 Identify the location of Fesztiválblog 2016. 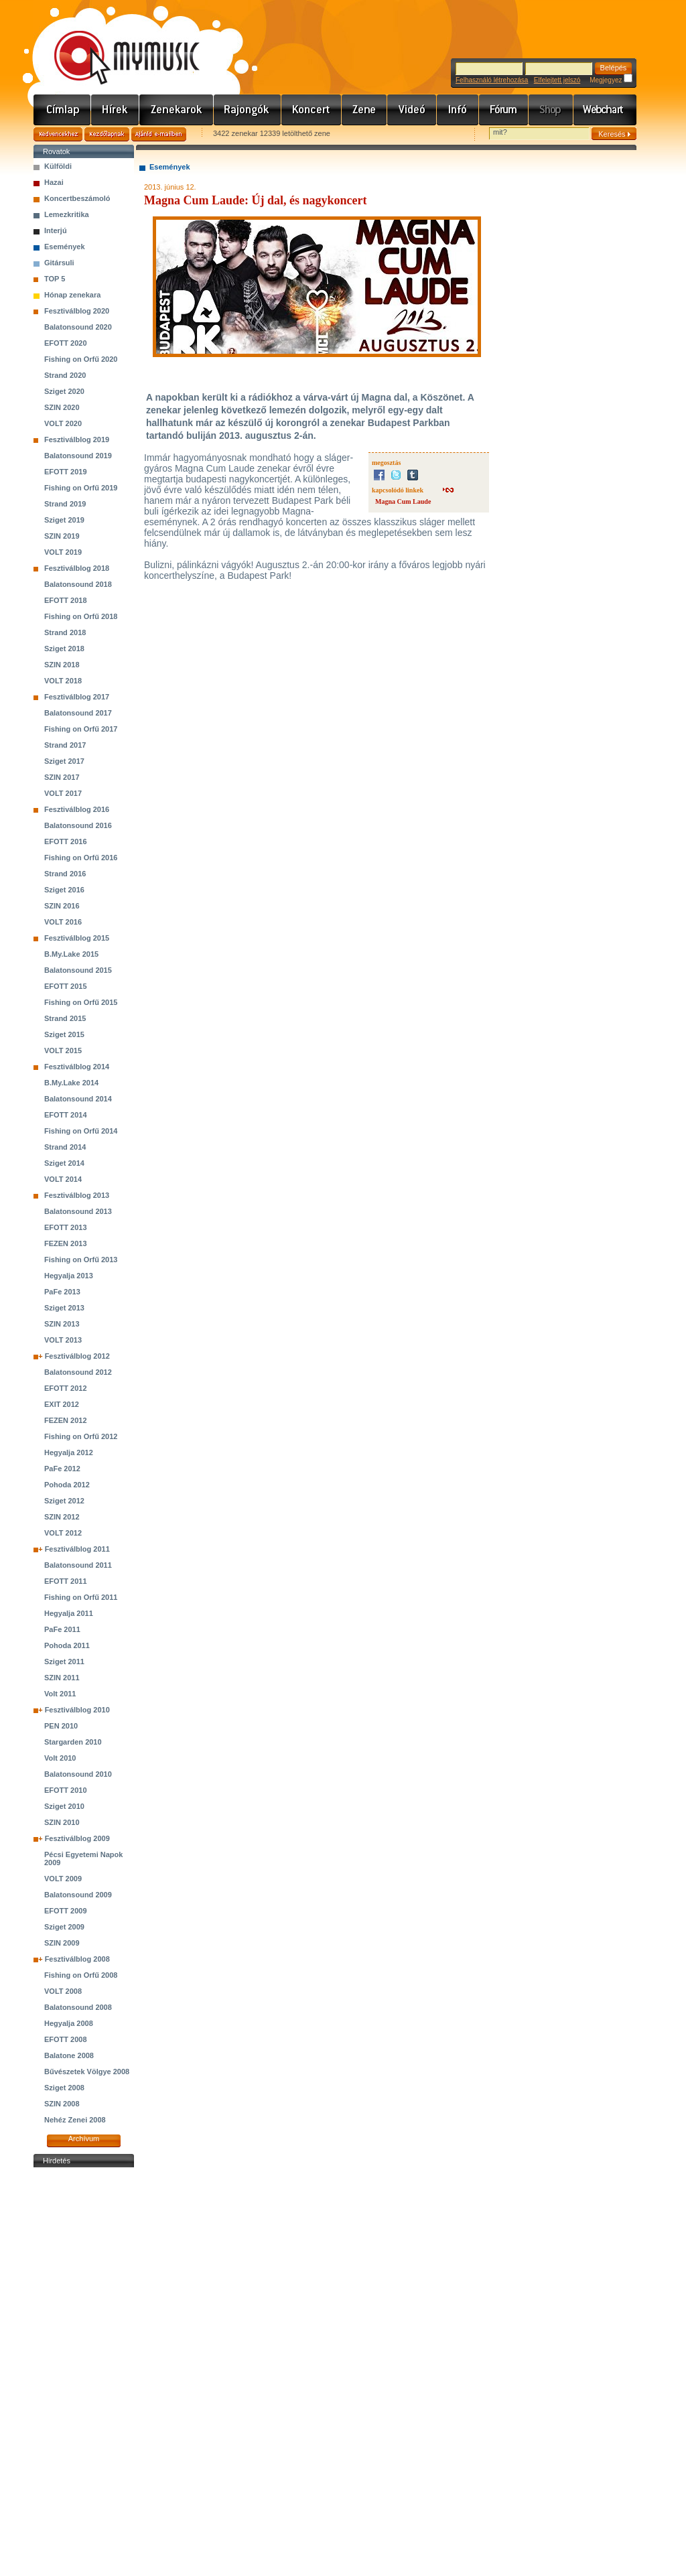
(76, 809).